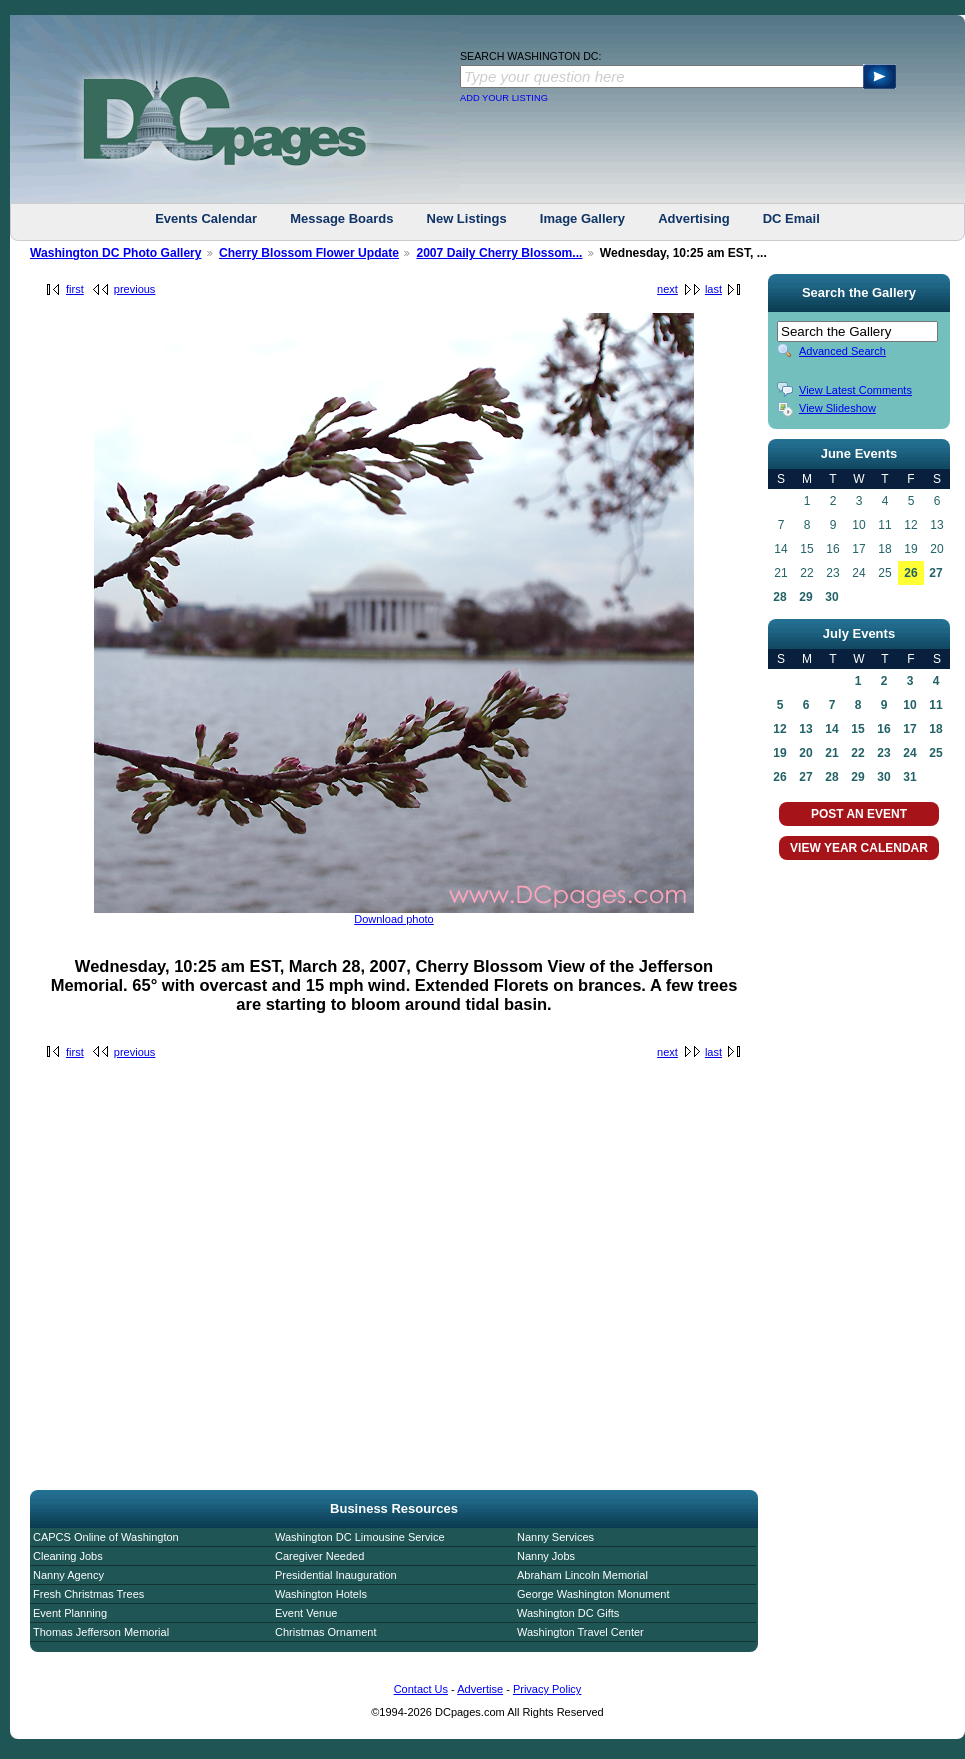 This screenshot has width=965, height=1759. Describe the element at coordinates (909, 753) in the screenshot. I see `24` at that location.